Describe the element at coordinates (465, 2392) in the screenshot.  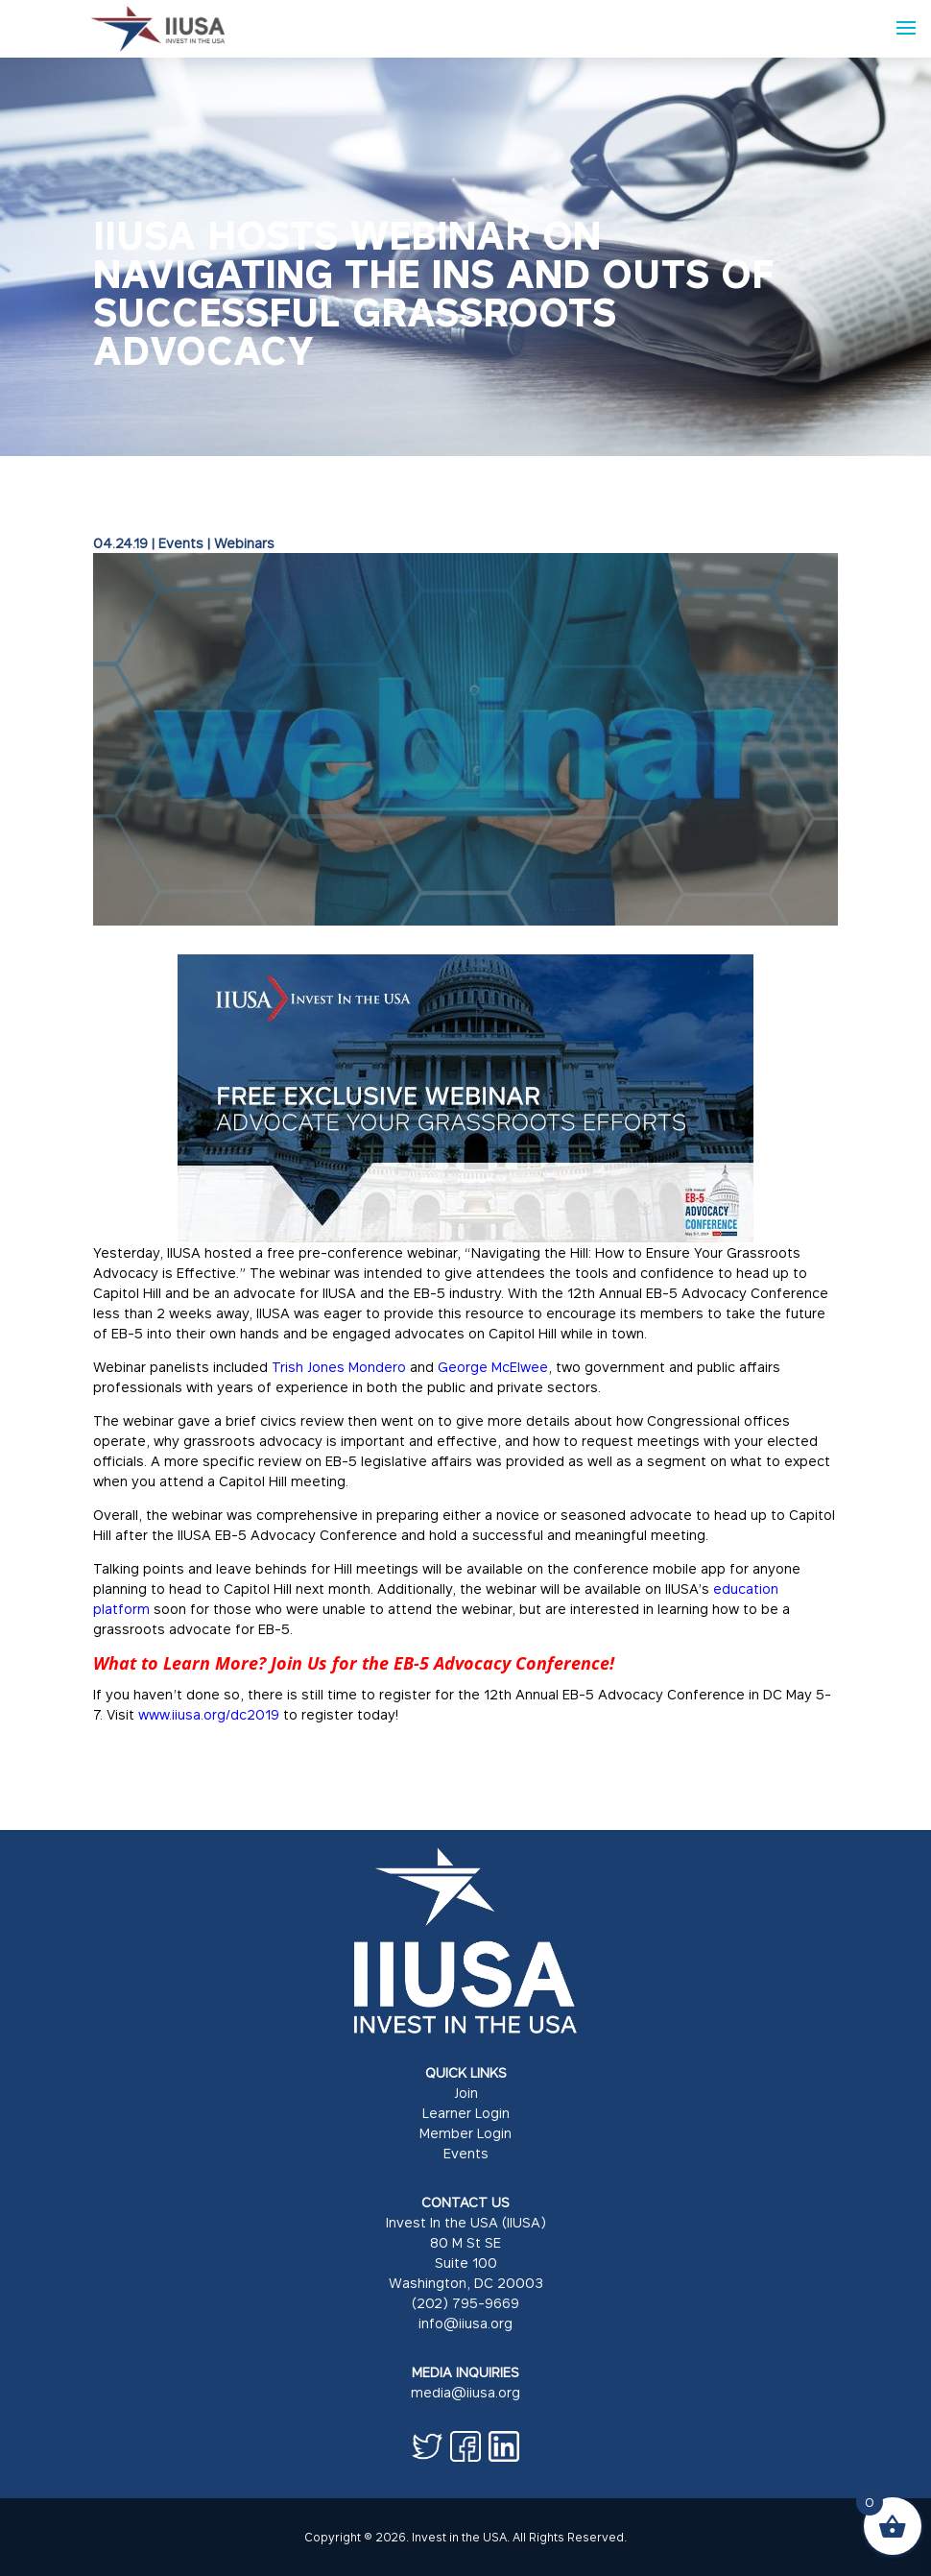
I see `media@iiusa.org` at that location.